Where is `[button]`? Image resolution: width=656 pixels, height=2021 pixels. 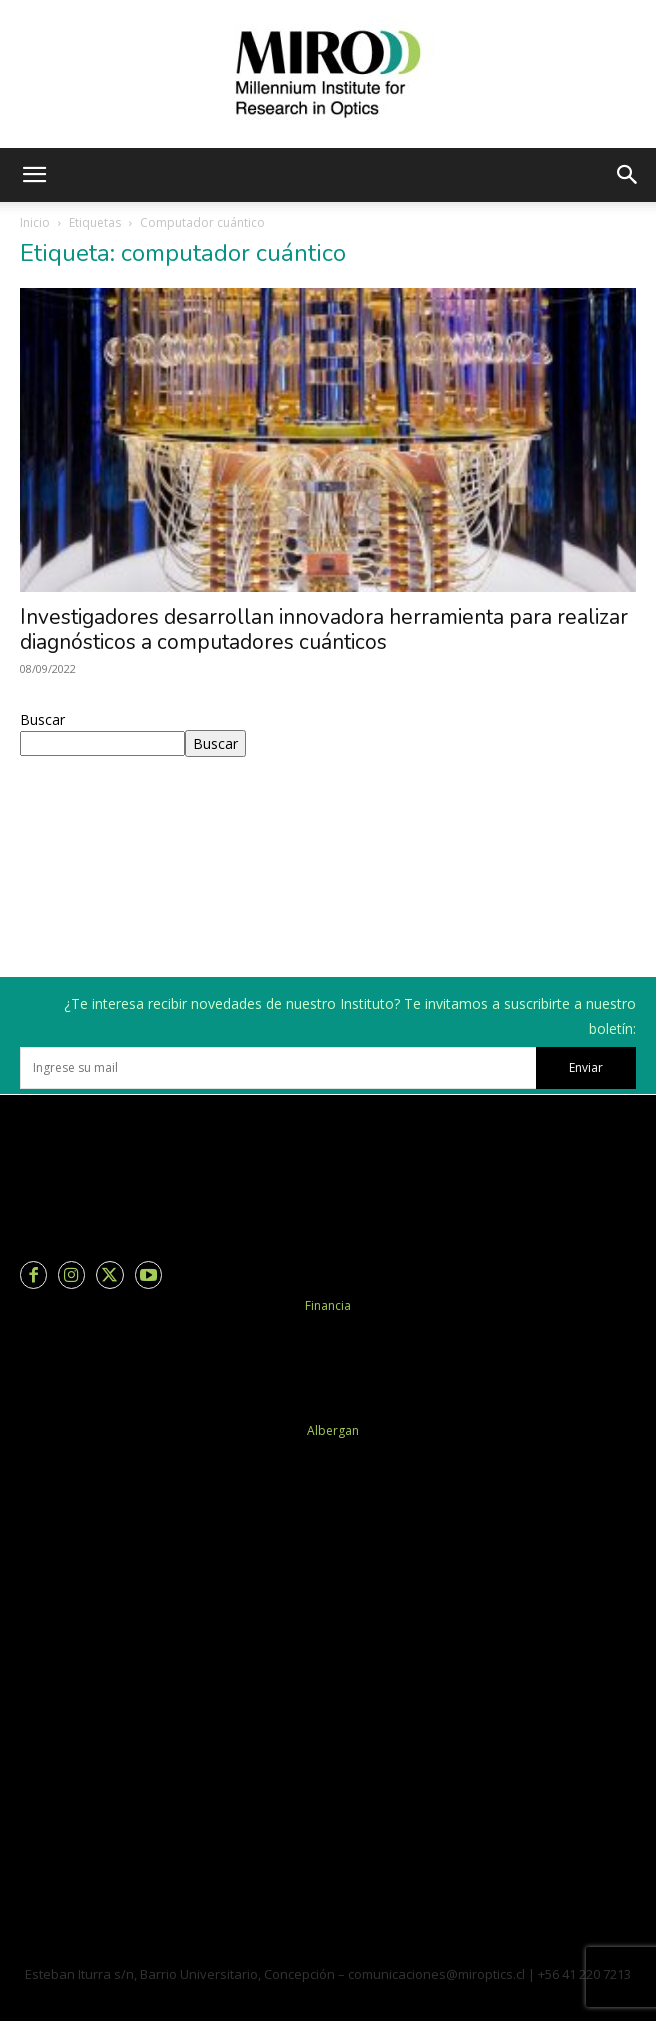
[button] is located at coordinates (34, 175).